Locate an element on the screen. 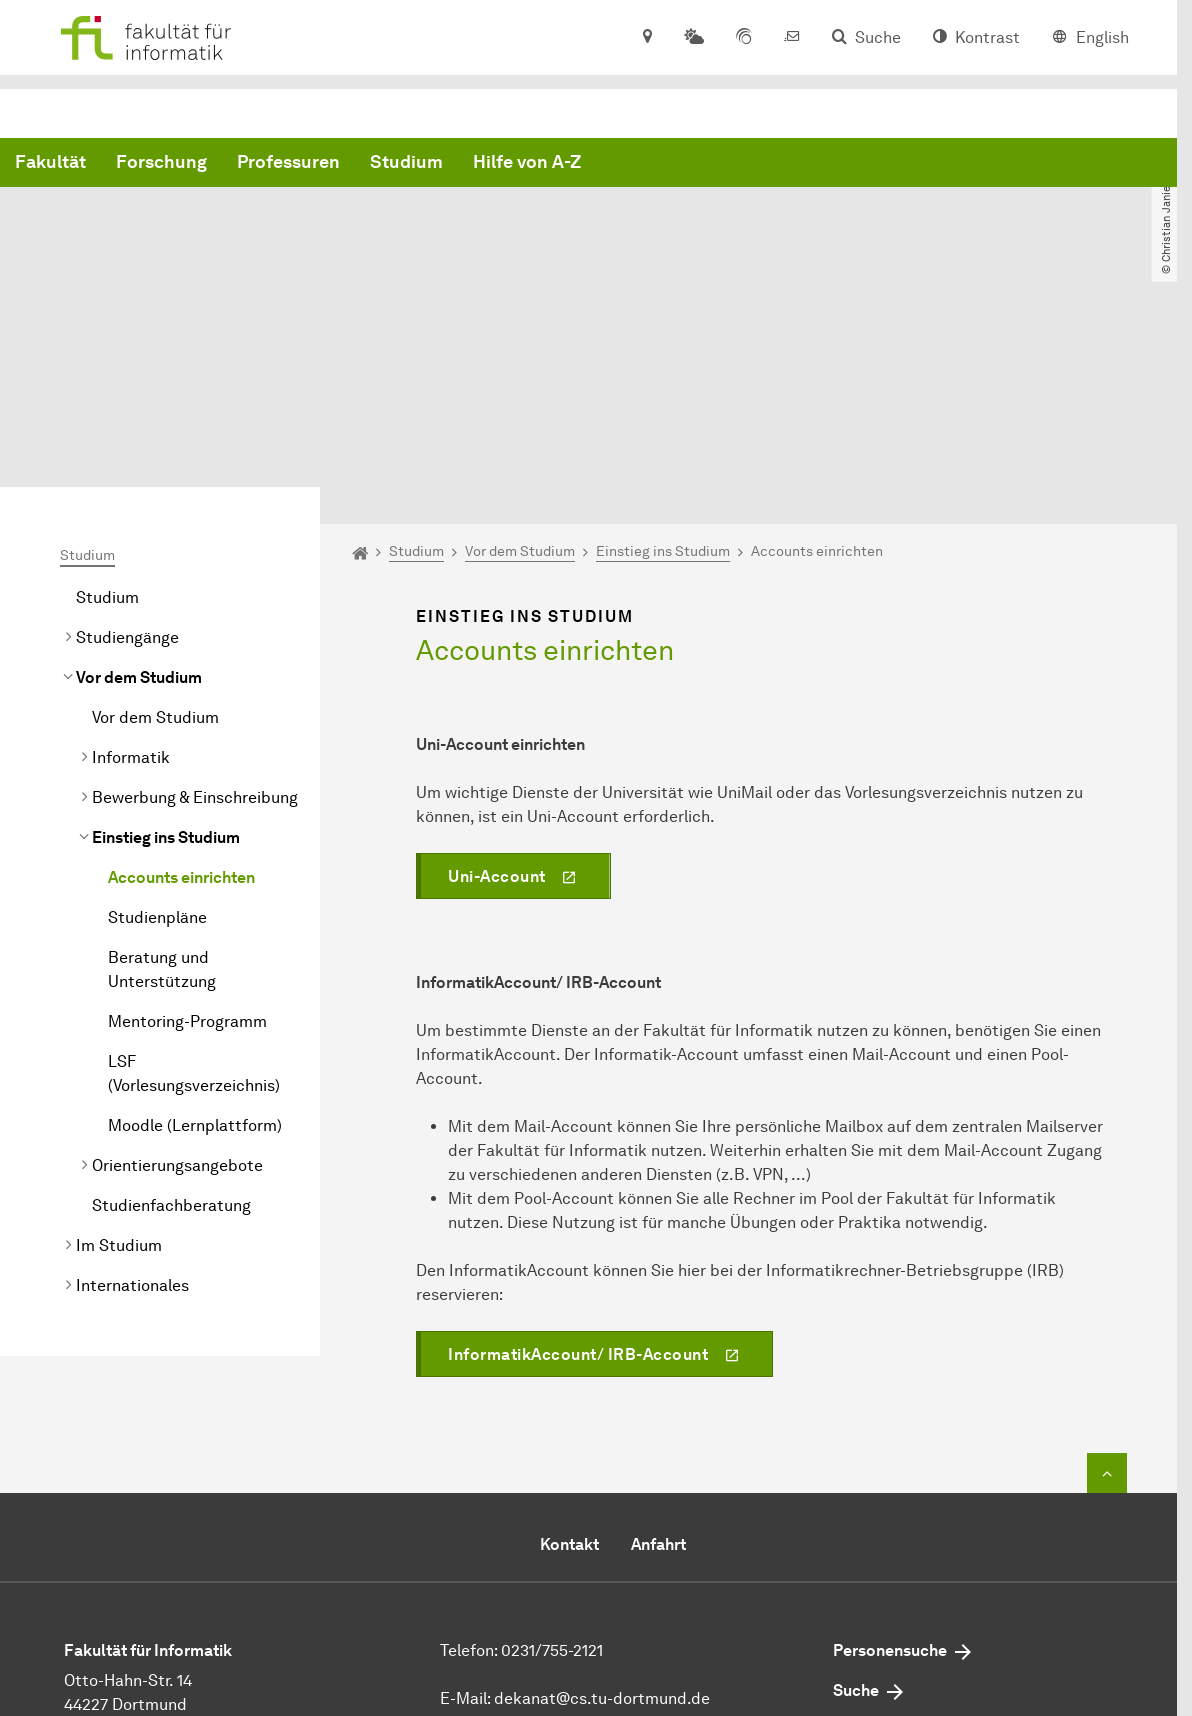 The image size is (1192, 1716). Einstieg ins Studium is located at coordinates (166, 650).